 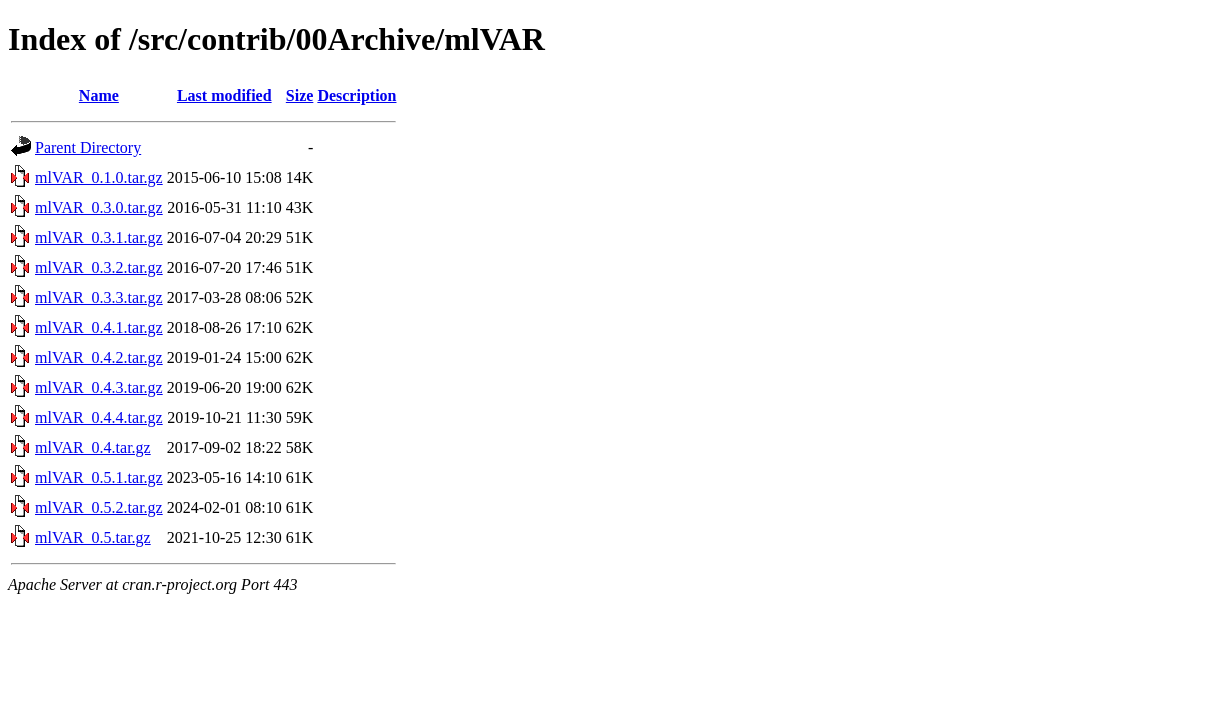 I want to click on Size, so click(x=300, y=95).